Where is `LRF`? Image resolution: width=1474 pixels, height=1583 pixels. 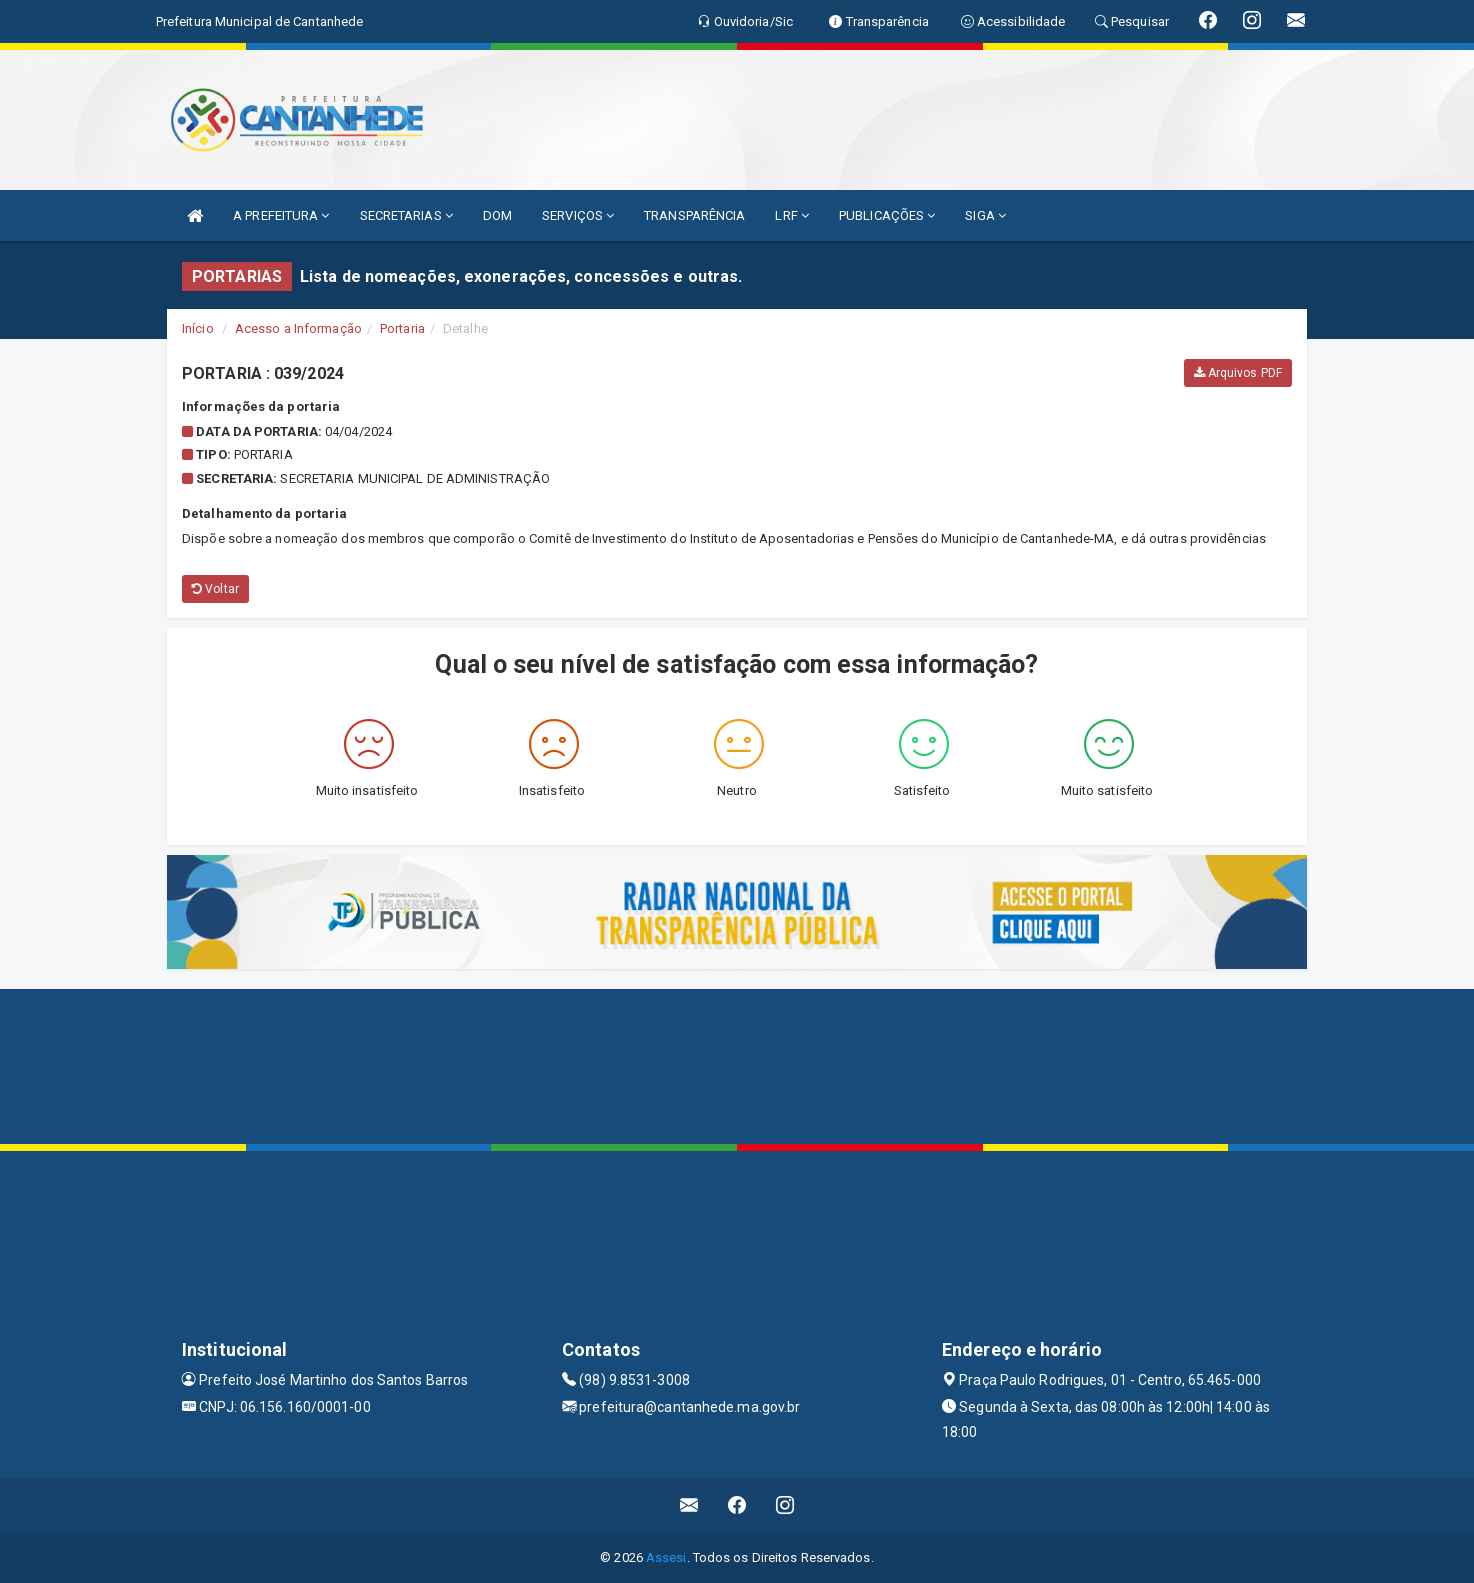
LRF is located at coordinates (792, 215).